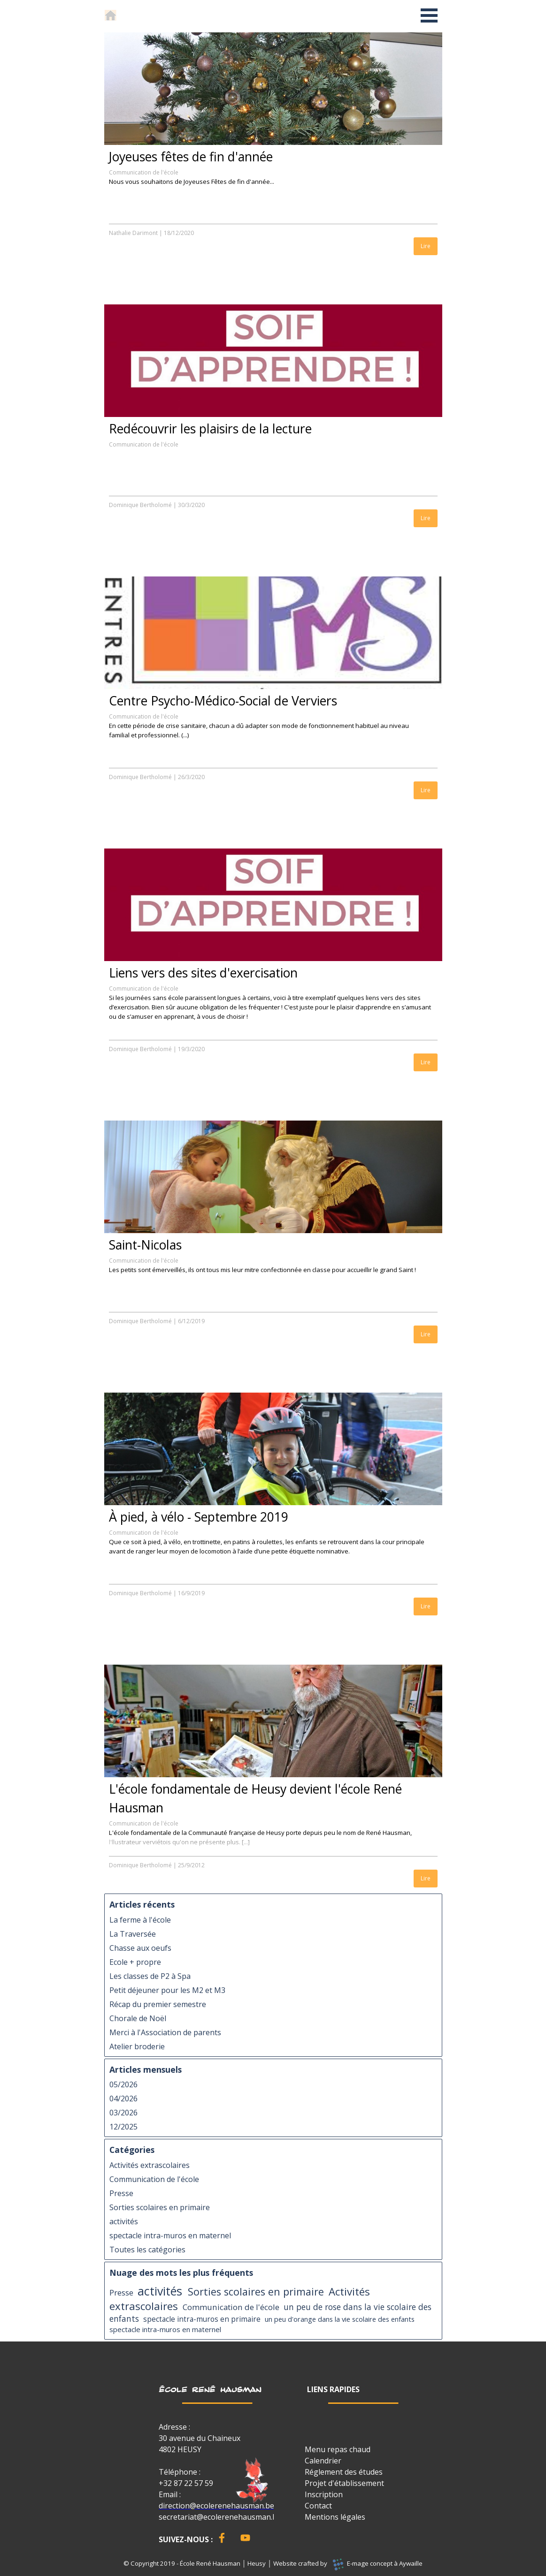 This screenshot has height=2576, width=546. What do you see at coordinates (121, 2193) in the screenshot?
I see `Presse` at bounding box center [121, 2193].